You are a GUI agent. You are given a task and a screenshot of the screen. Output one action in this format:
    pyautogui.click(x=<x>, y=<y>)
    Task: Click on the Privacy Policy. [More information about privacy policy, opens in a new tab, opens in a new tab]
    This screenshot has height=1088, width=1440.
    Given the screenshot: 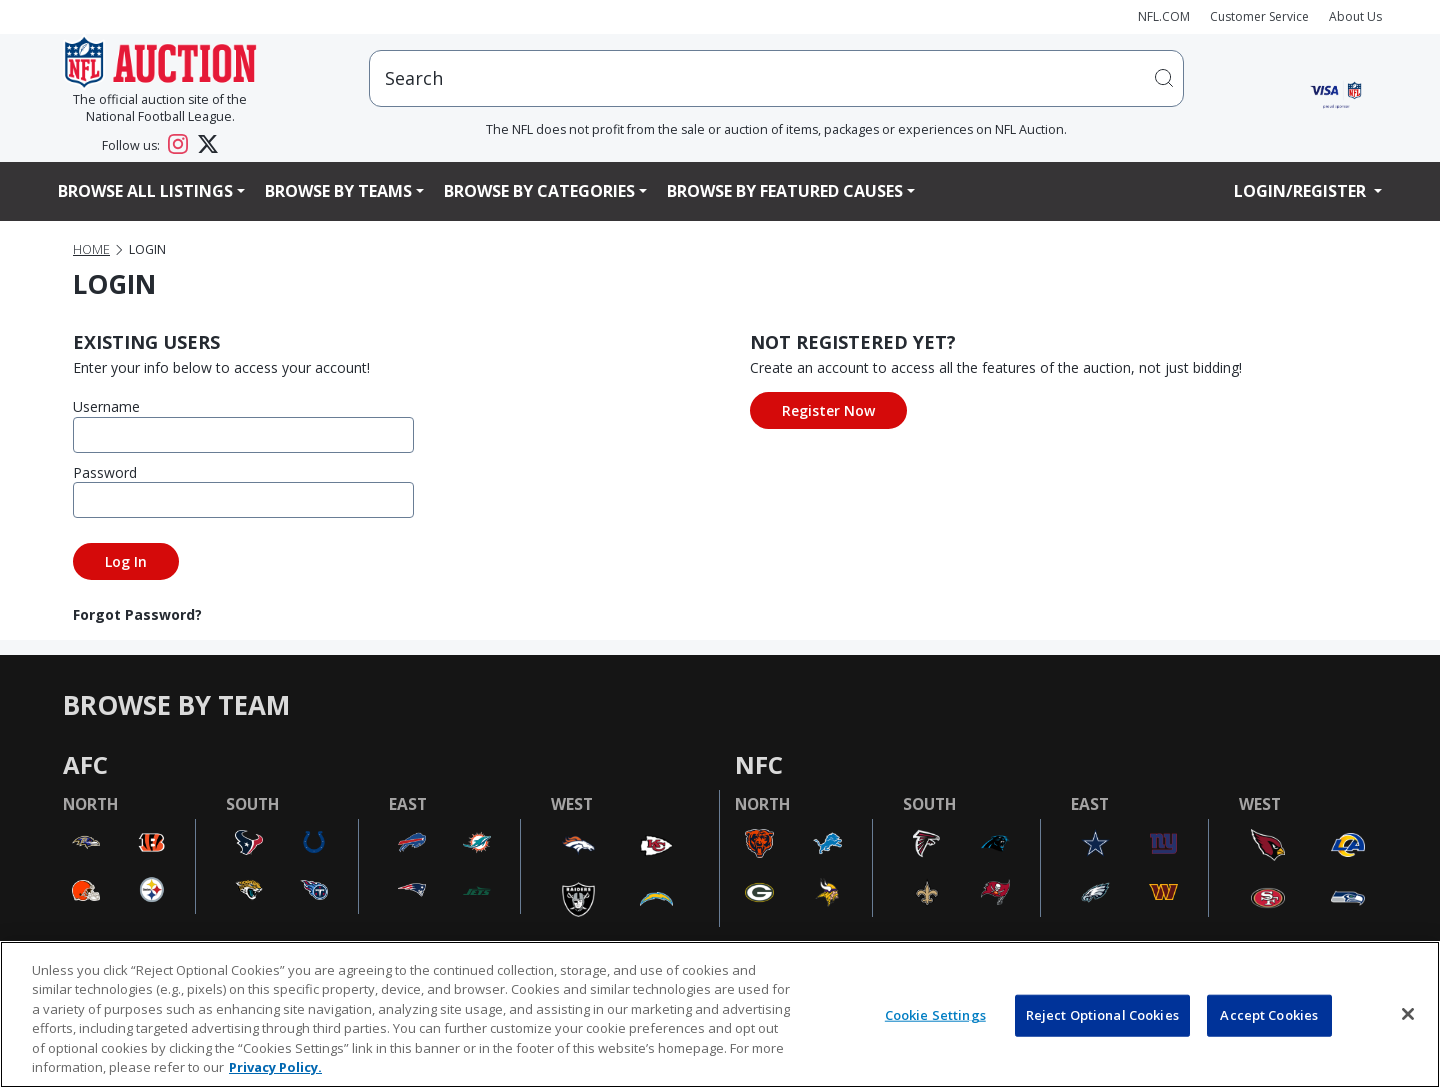 What is the action you would take?
    pyautogui.click(x=275, y=1067)
    